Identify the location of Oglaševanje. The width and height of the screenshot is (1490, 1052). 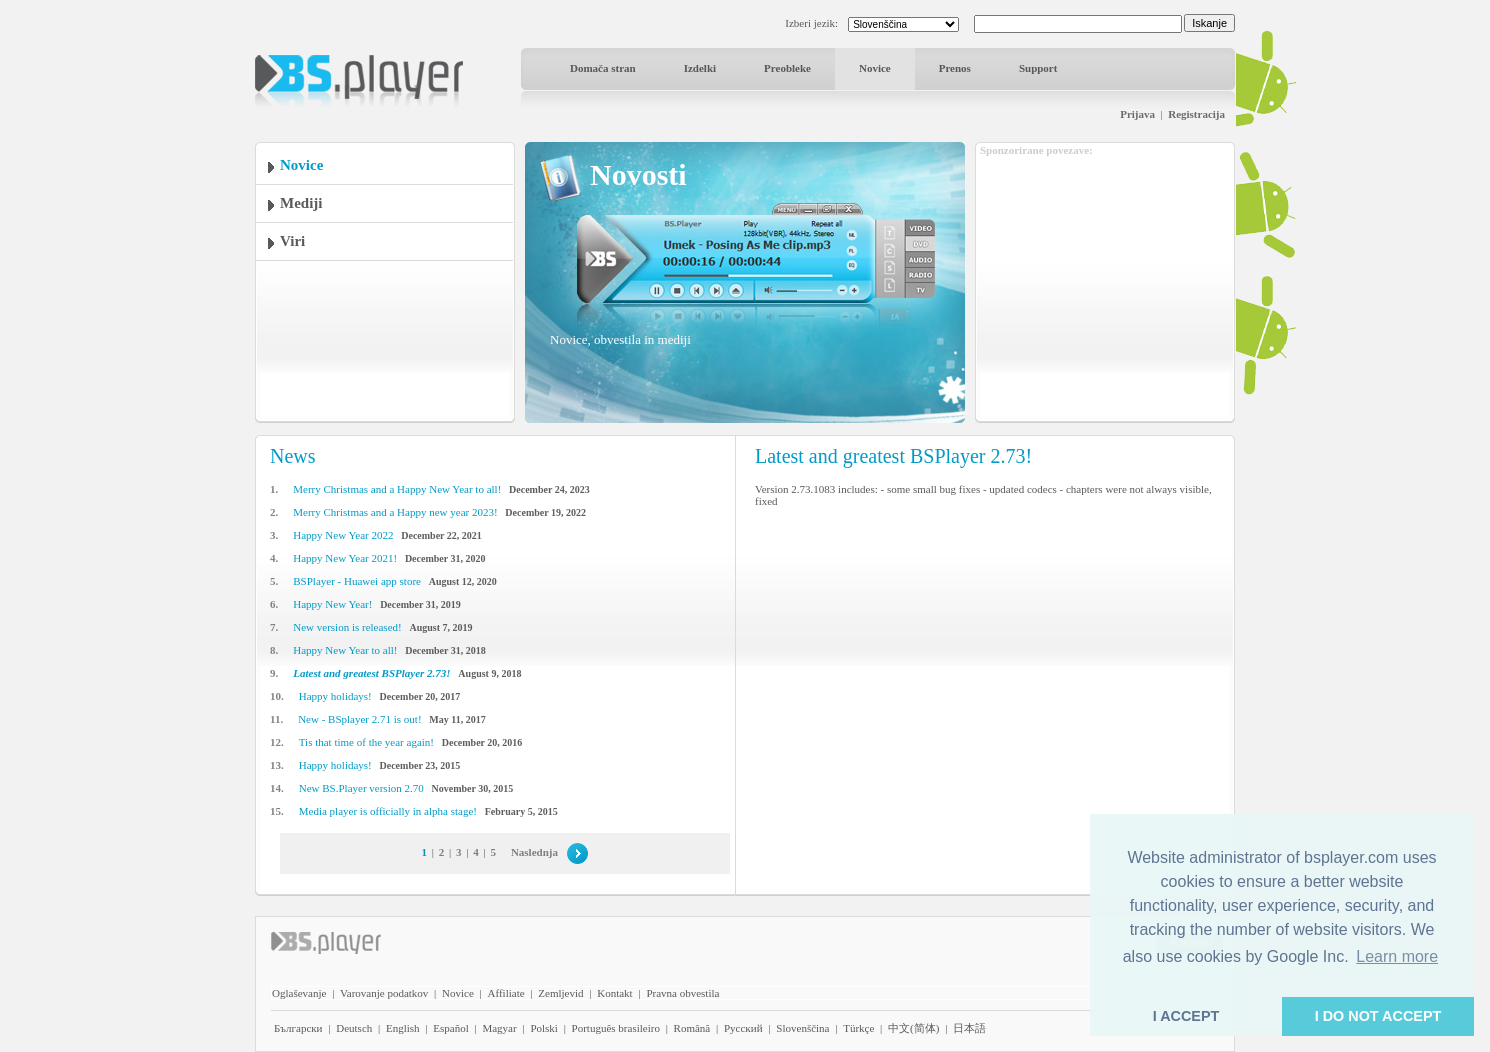
(299, 993).